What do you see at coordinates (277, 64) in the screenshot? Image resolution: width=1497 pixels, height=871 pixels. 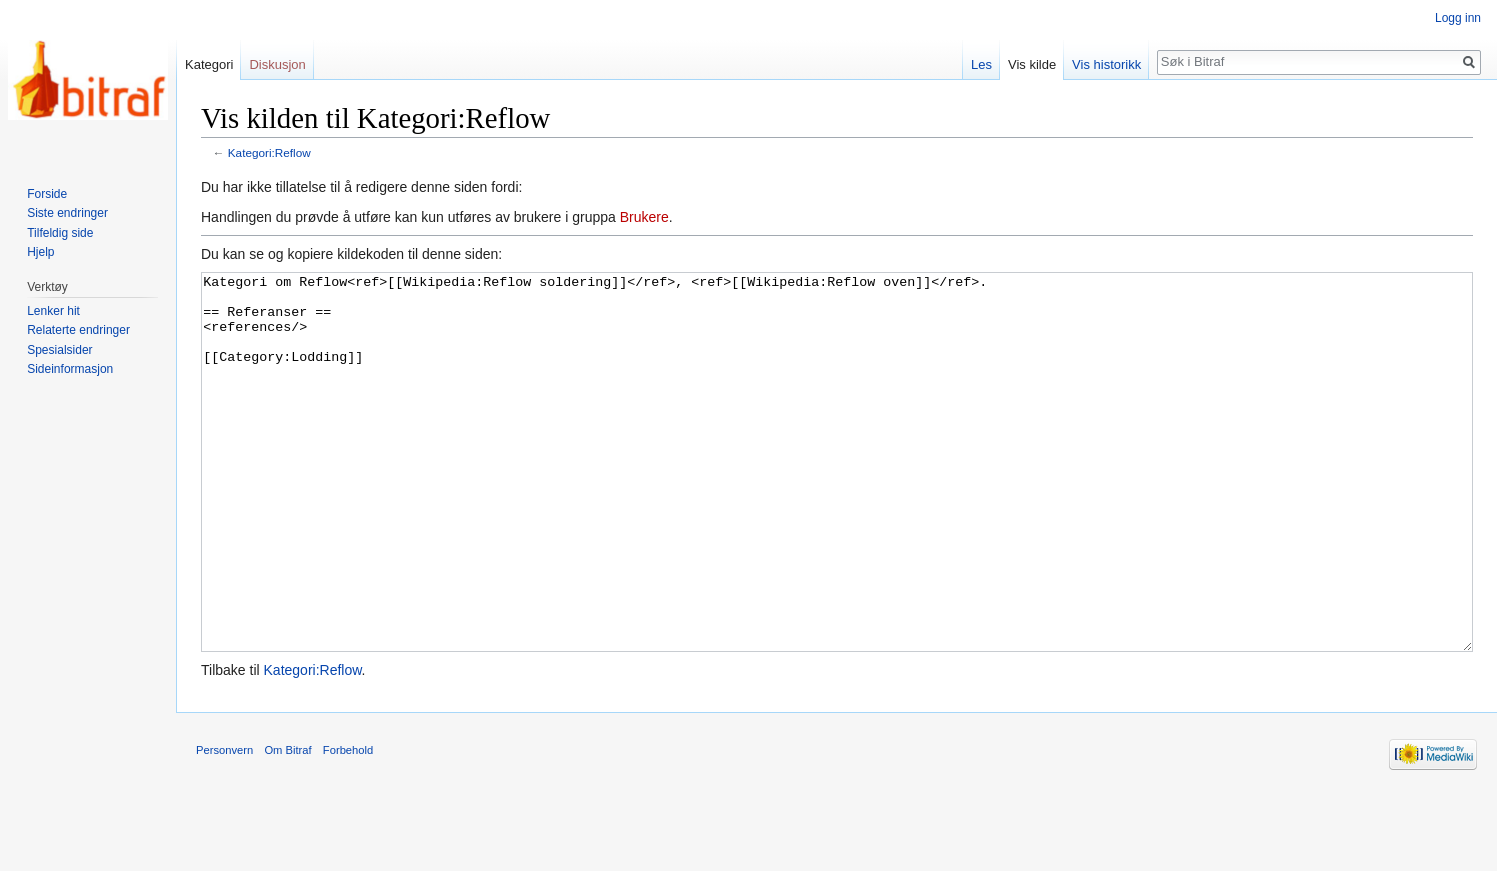 I see `Diskusjon` at bounding box center [277, 64].